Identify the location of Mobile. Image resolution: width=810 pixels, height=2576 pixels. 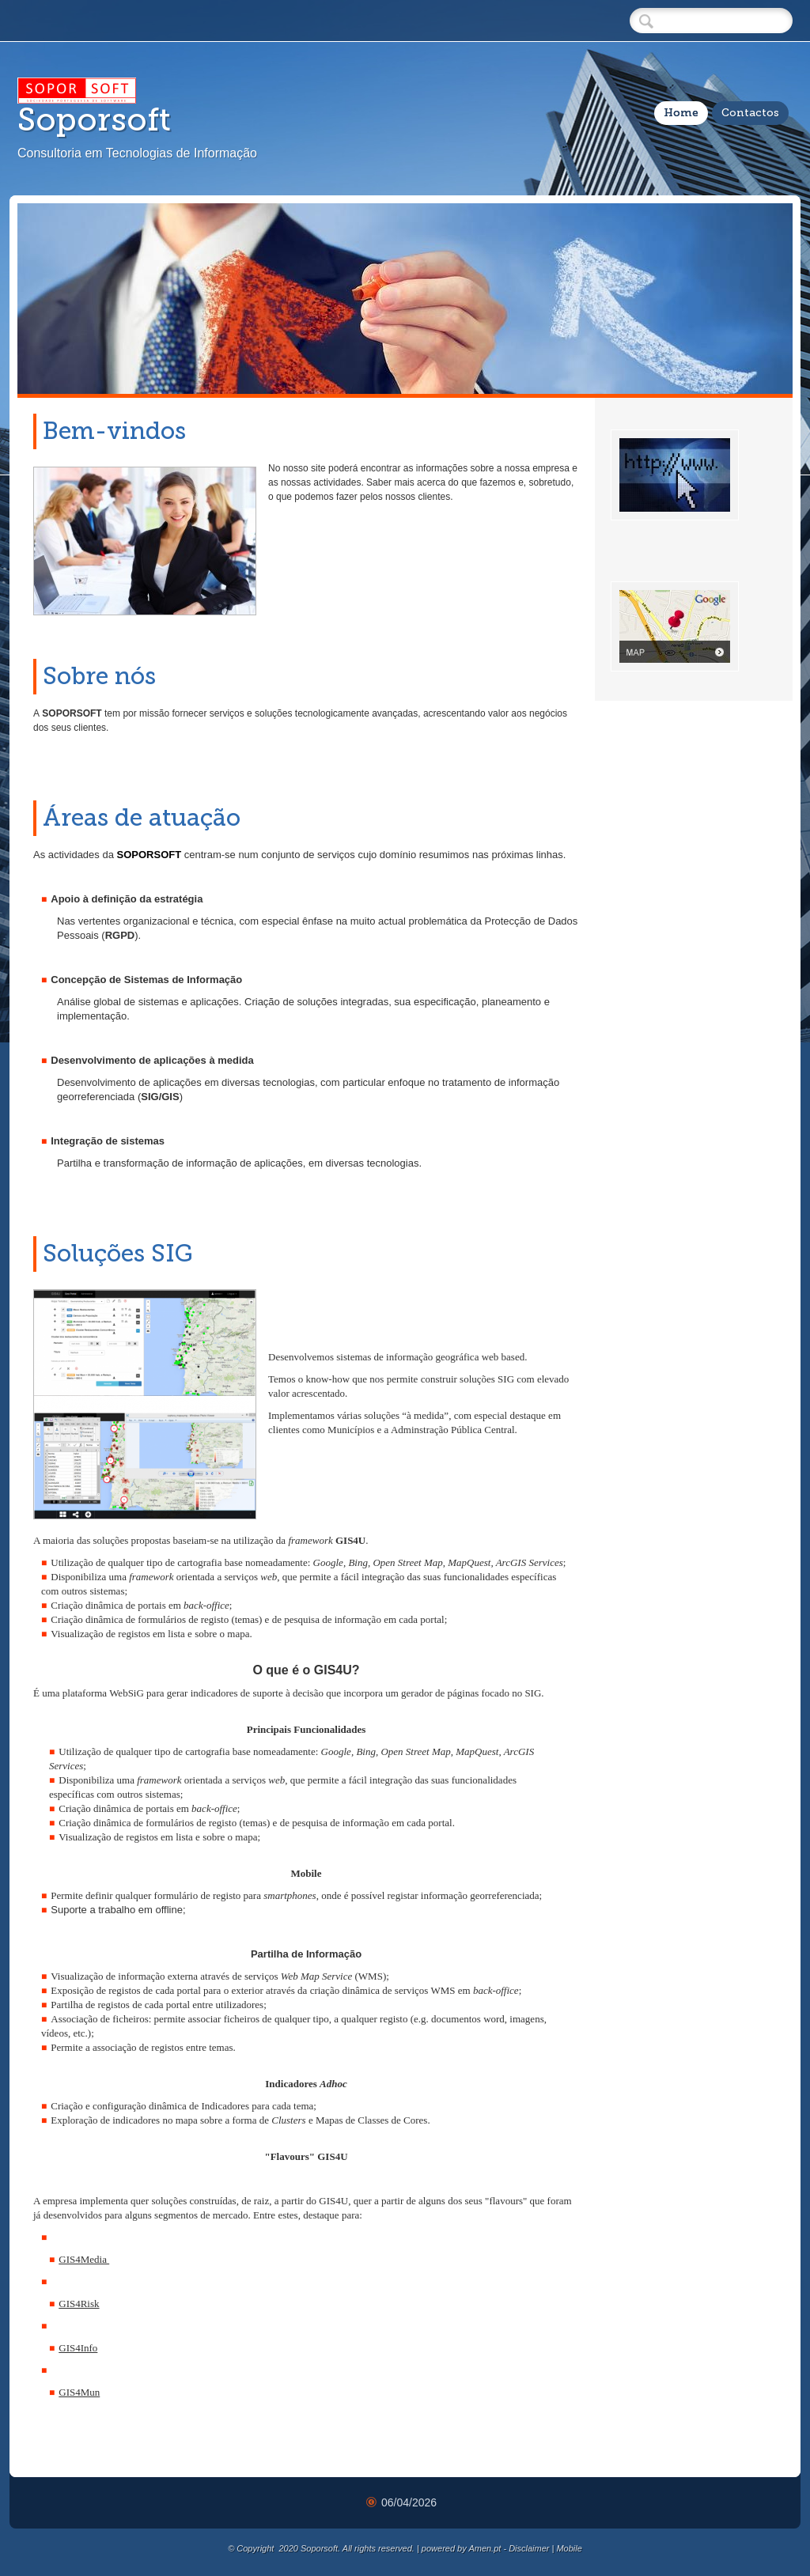
(568, 2548).